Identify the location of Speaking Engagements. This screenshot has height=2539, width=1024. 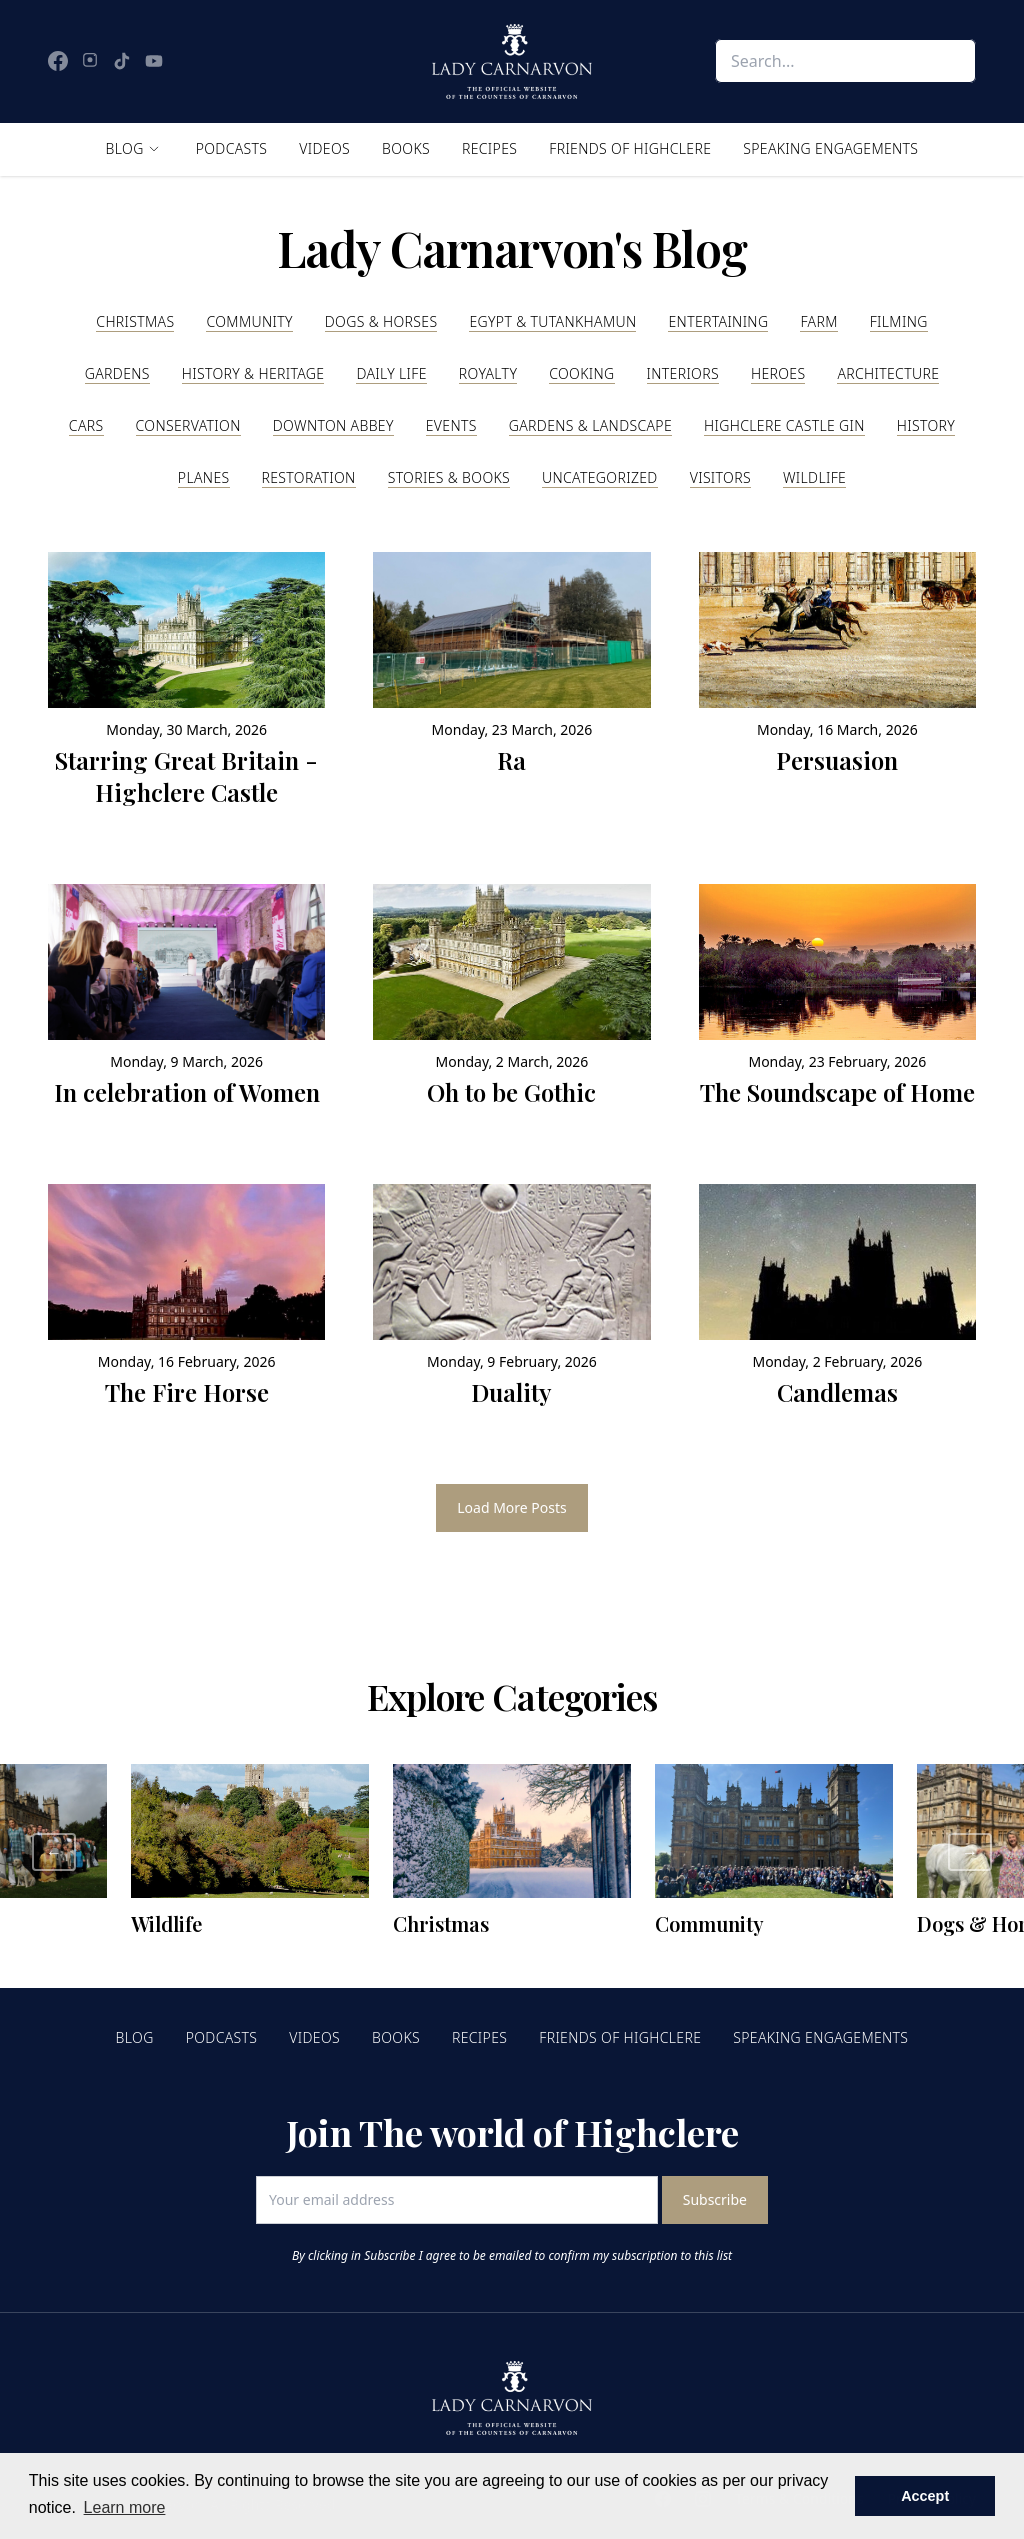
(830, 148).